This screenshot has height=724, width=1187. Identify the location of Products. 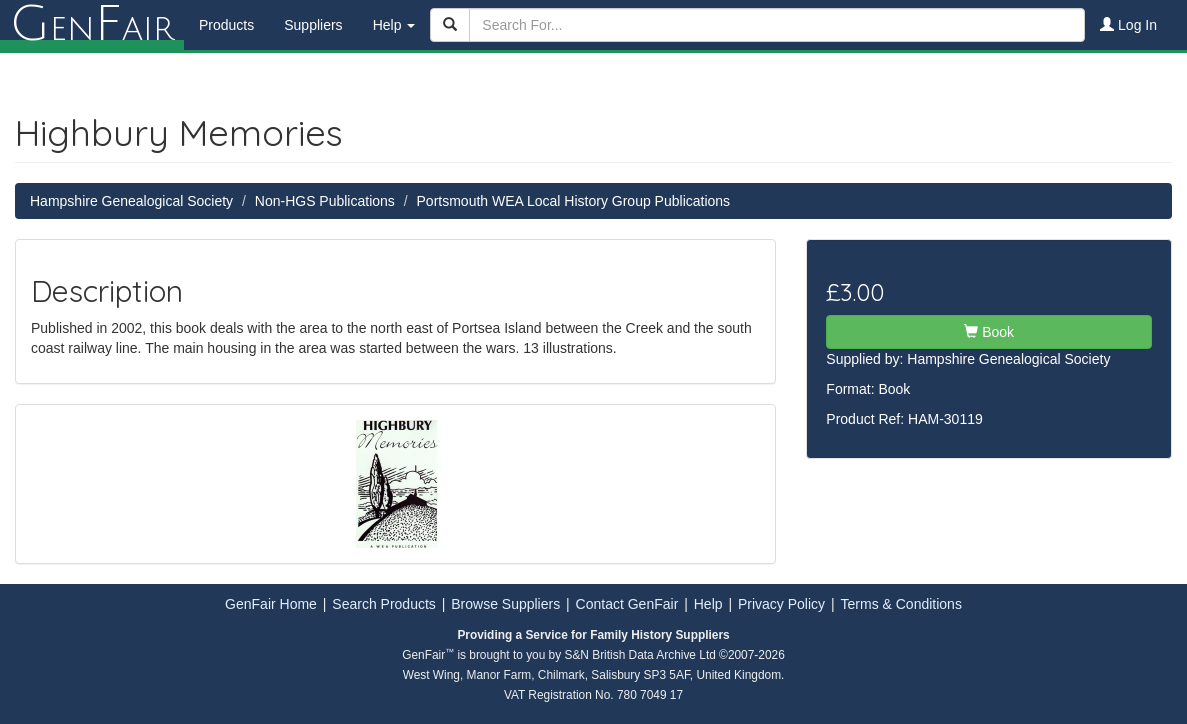
(226, 25).